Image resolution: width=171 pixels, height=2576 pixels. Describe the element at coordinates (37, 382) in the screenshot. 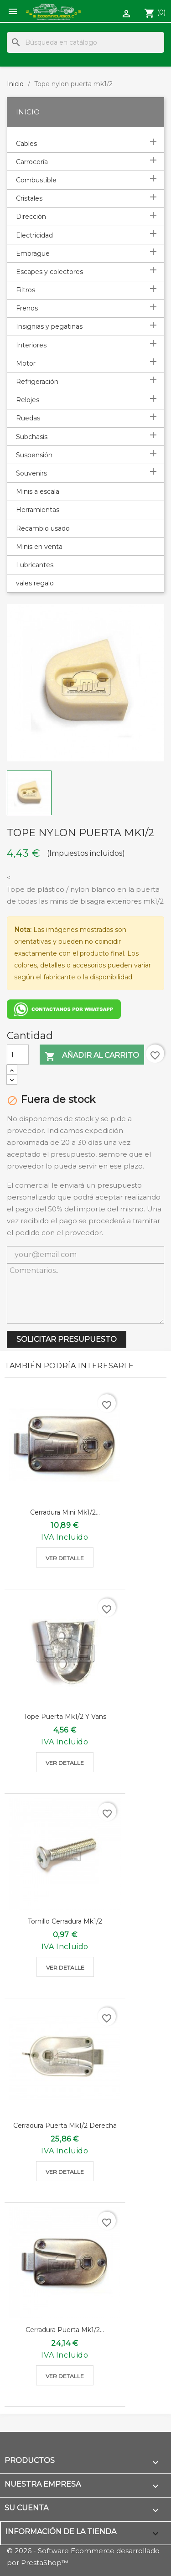

I see `Refrigeración` at that location.